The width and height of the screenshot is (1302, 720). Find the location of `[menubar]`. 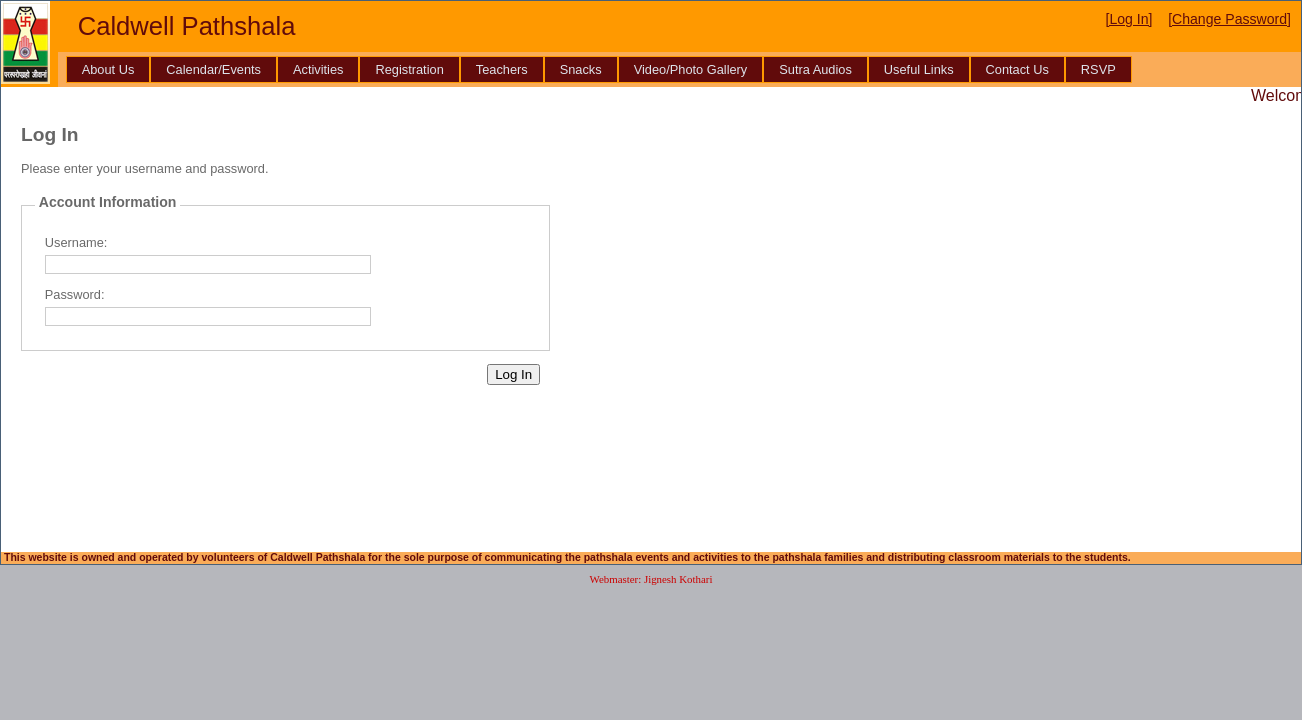

[menubar] is located at coordinates (599, 69).